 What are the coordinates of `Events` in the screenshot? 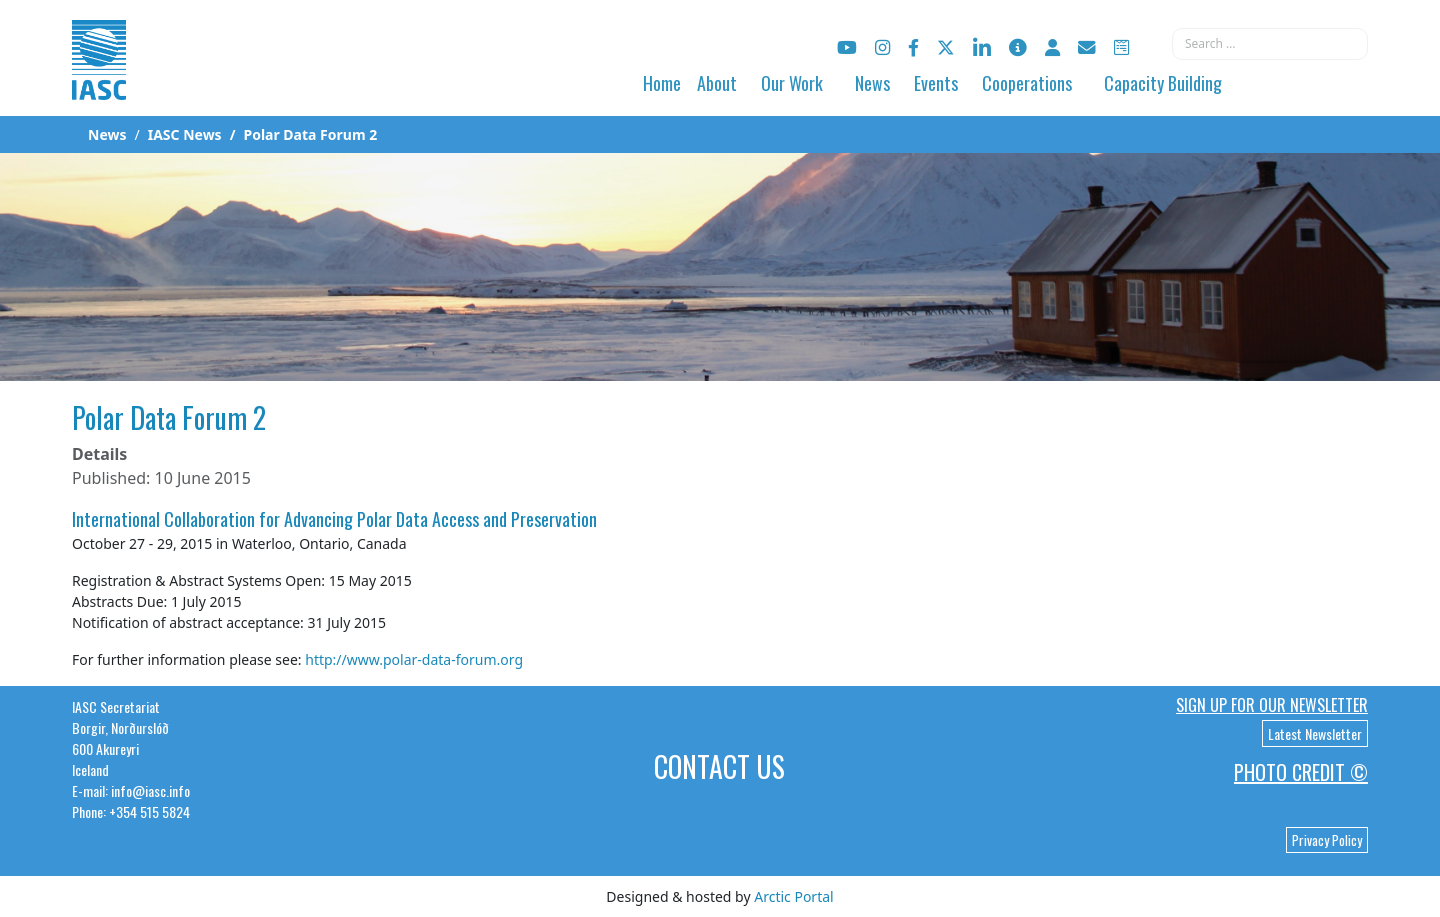 It's located at (936, 83).